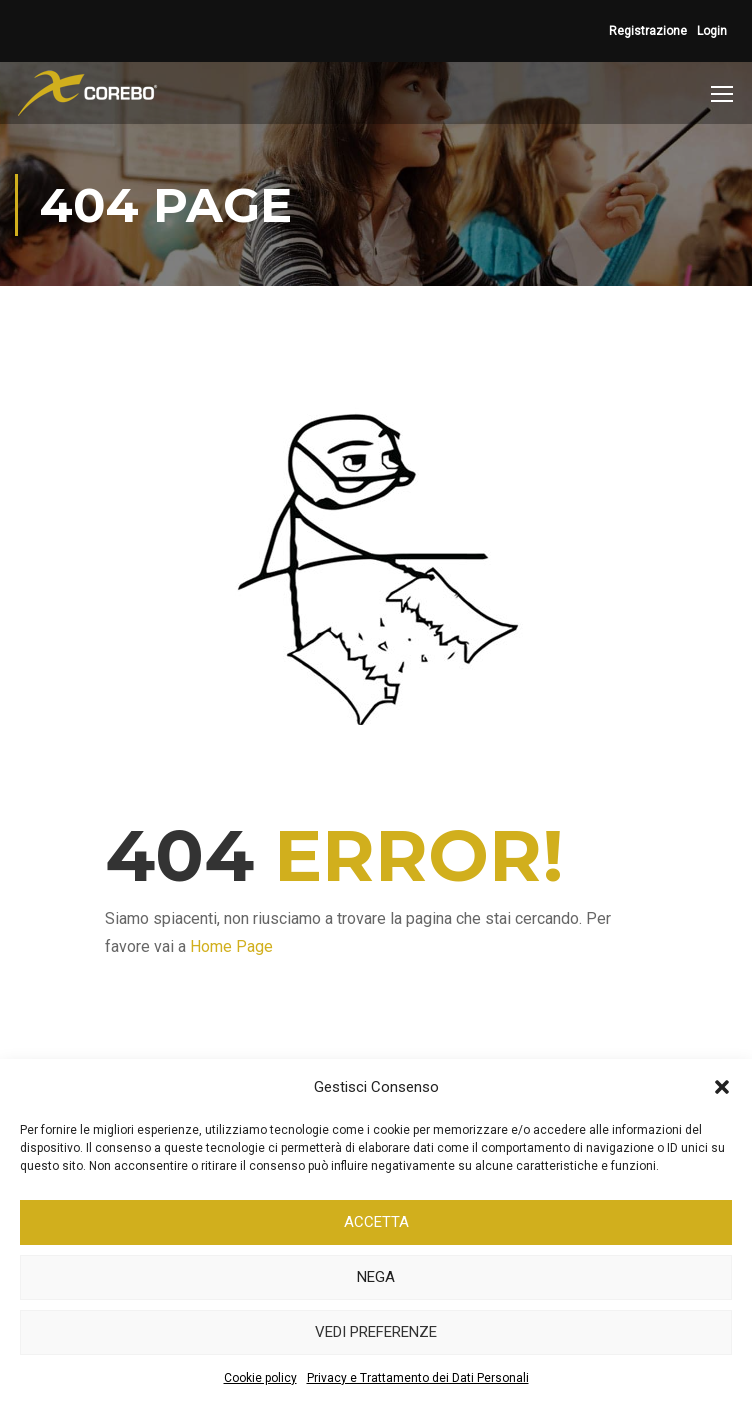 The height and width of the screenshot is (1407, 752). I want to click on Cookie policy, so click(260, 1378).